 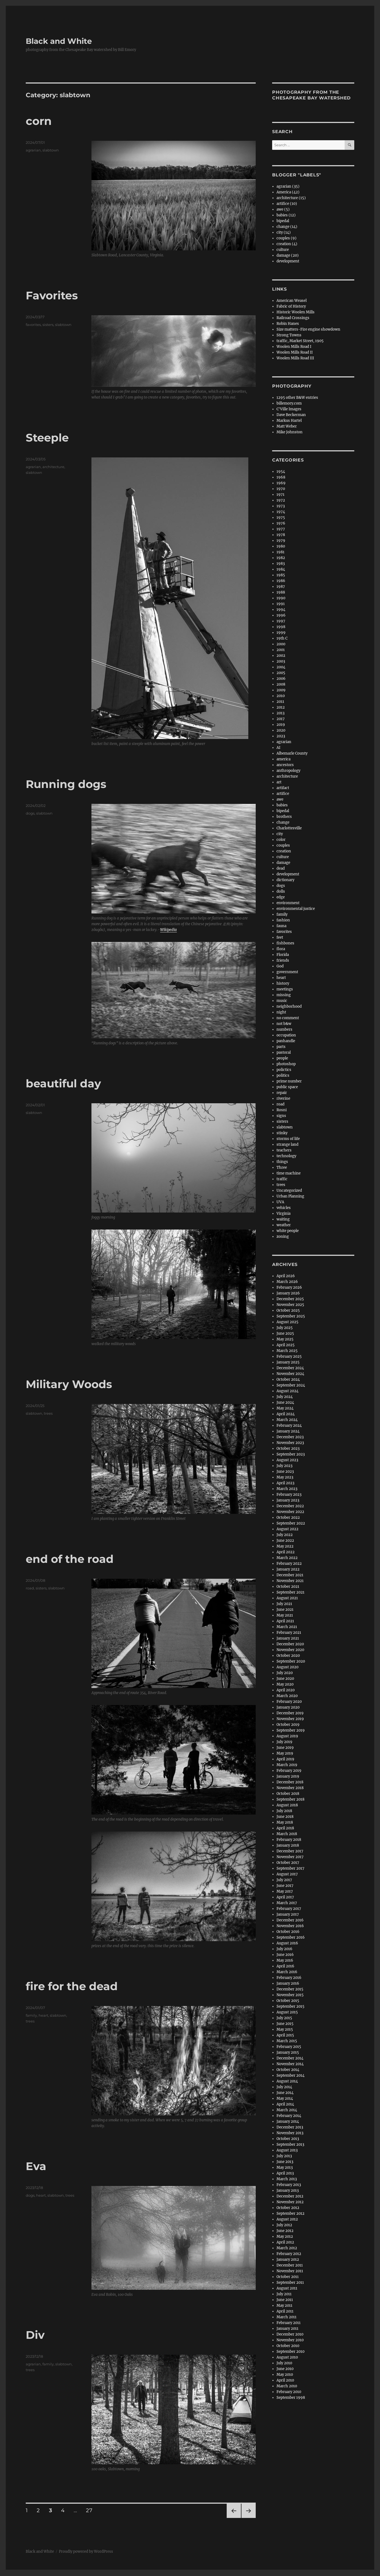 I want to click on October 2024, so click(x=288, y=1379).